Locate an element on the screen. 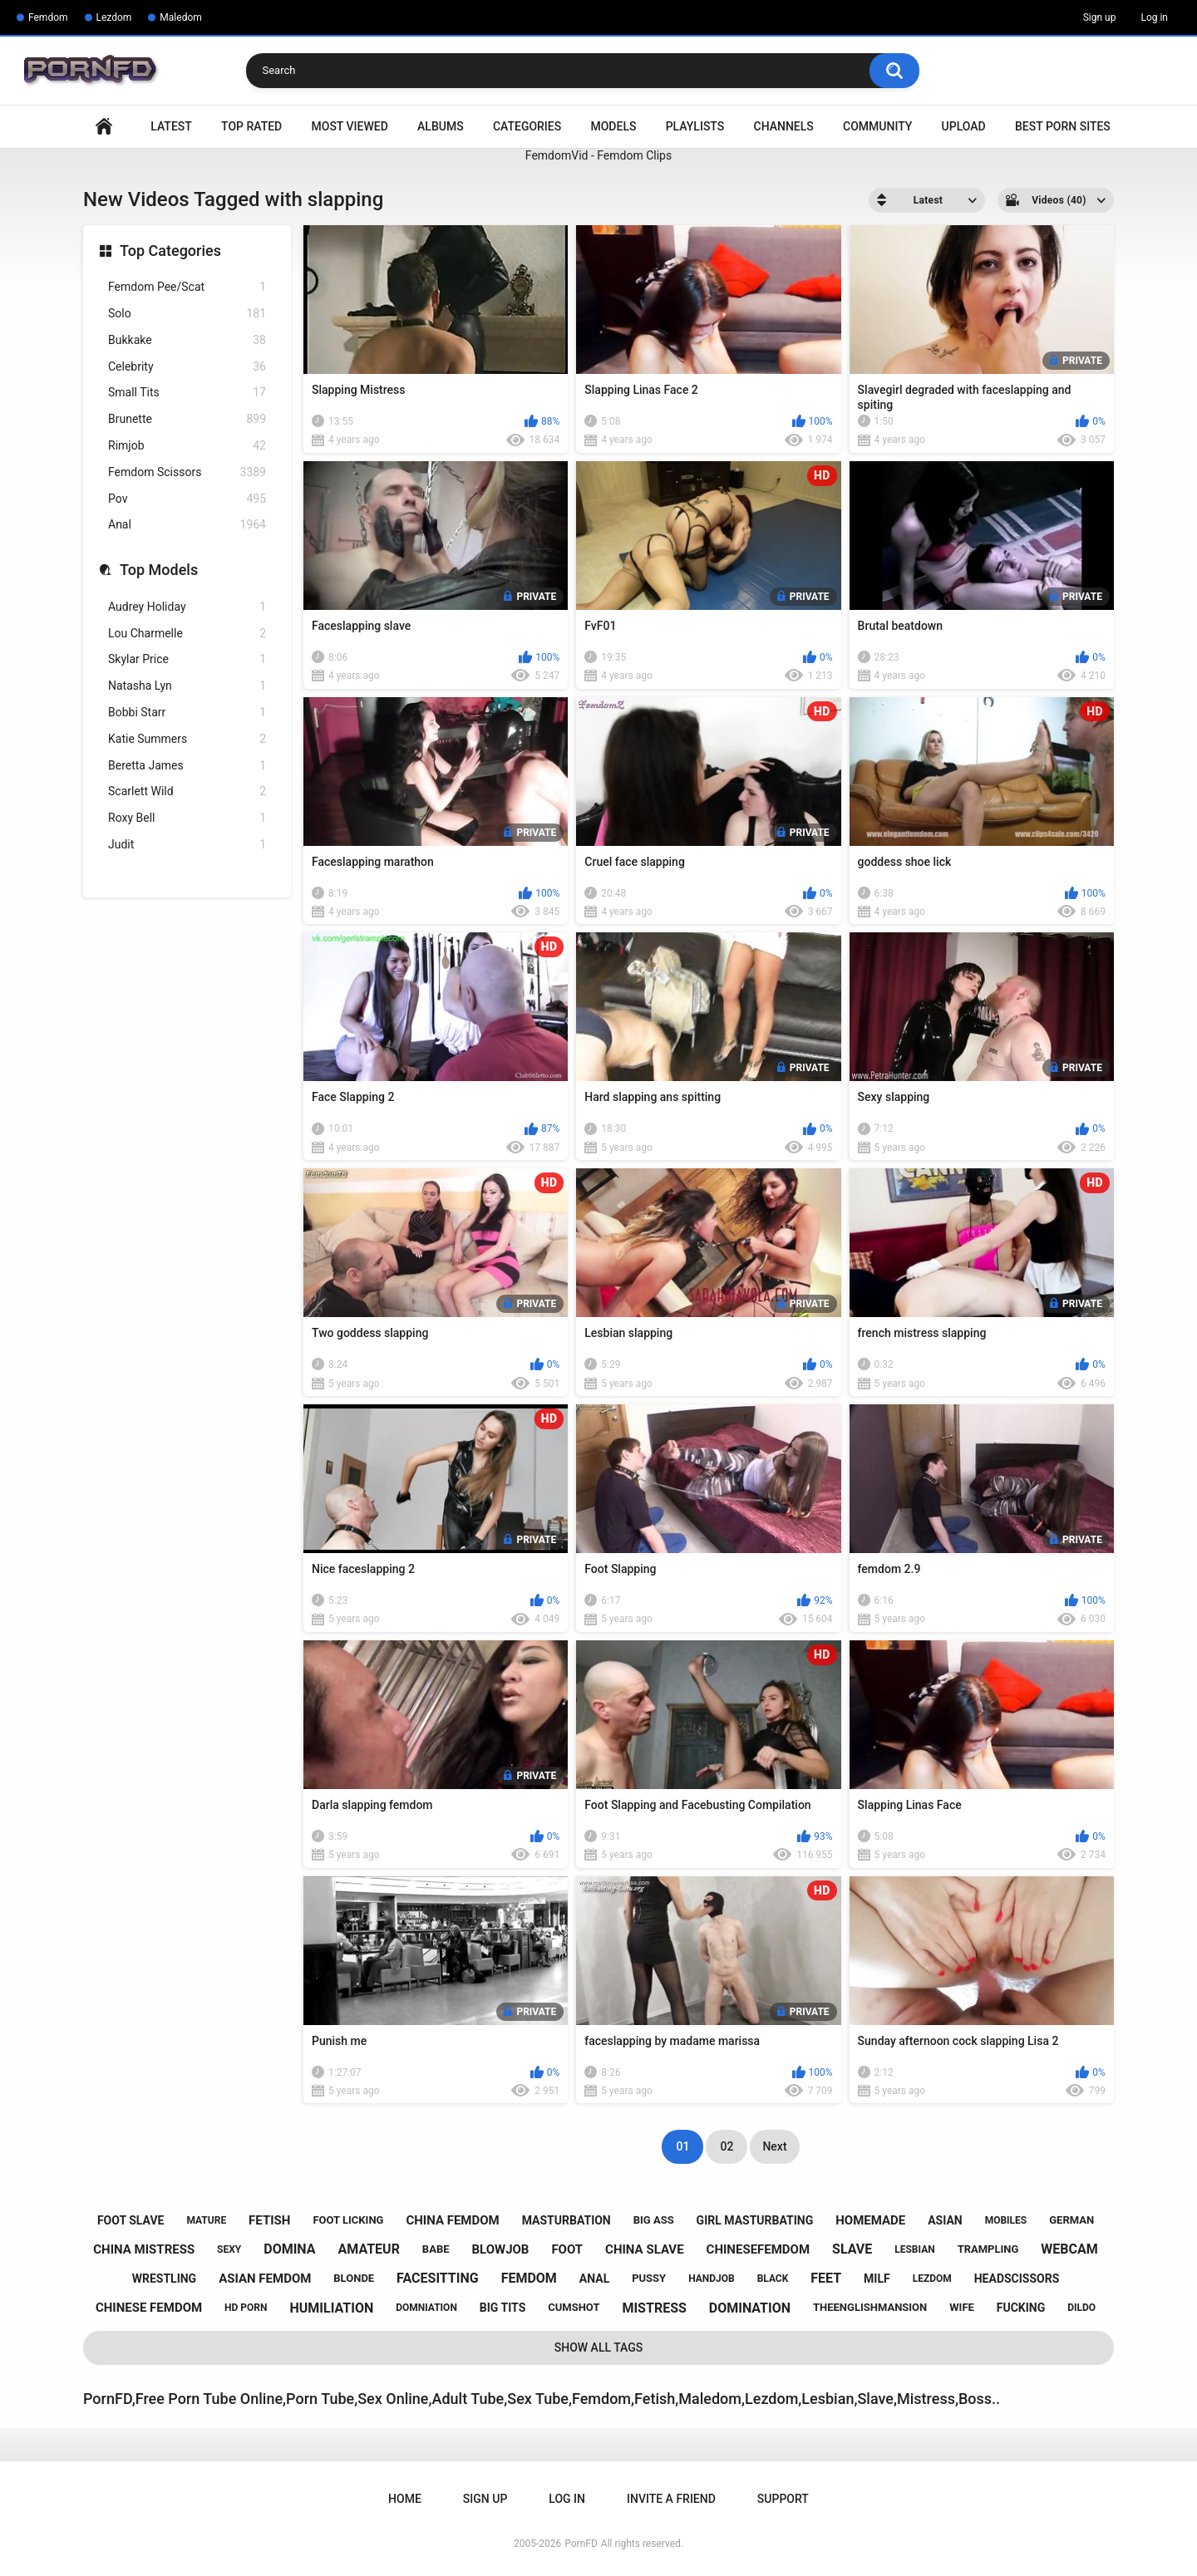 This screenshot has height=2576, width=1197. fetish is located at coordinates (269, 2220).